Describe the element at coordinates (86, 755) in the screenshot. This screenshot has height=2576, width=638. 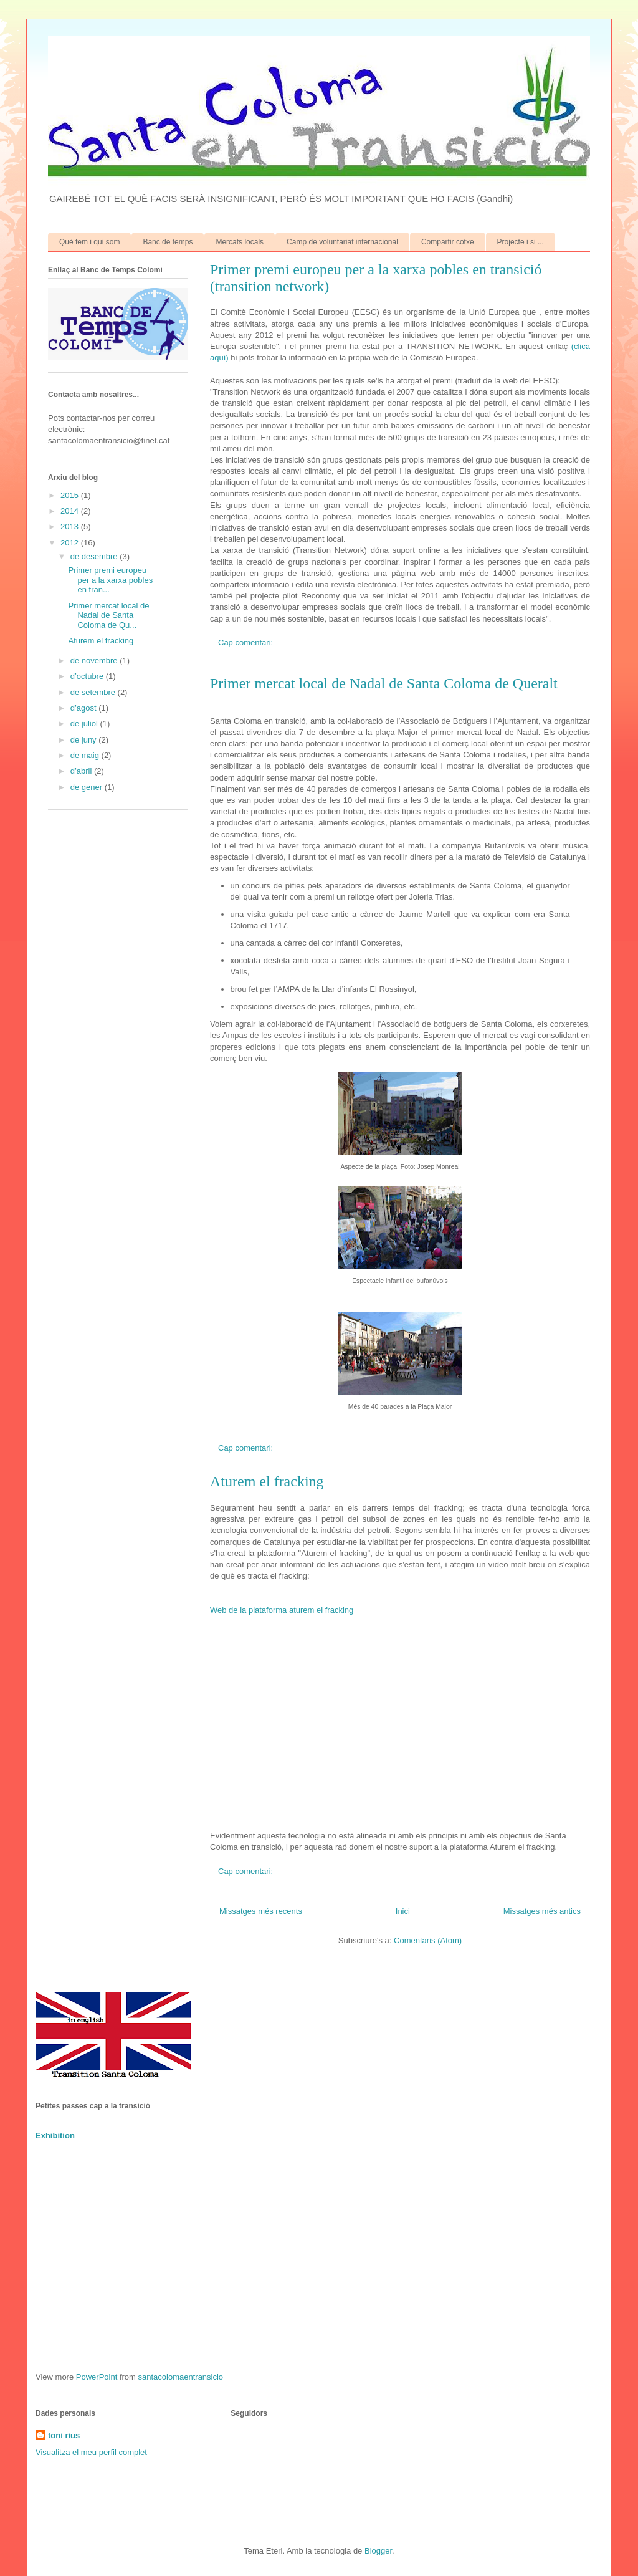
I see `de maig` at that location.